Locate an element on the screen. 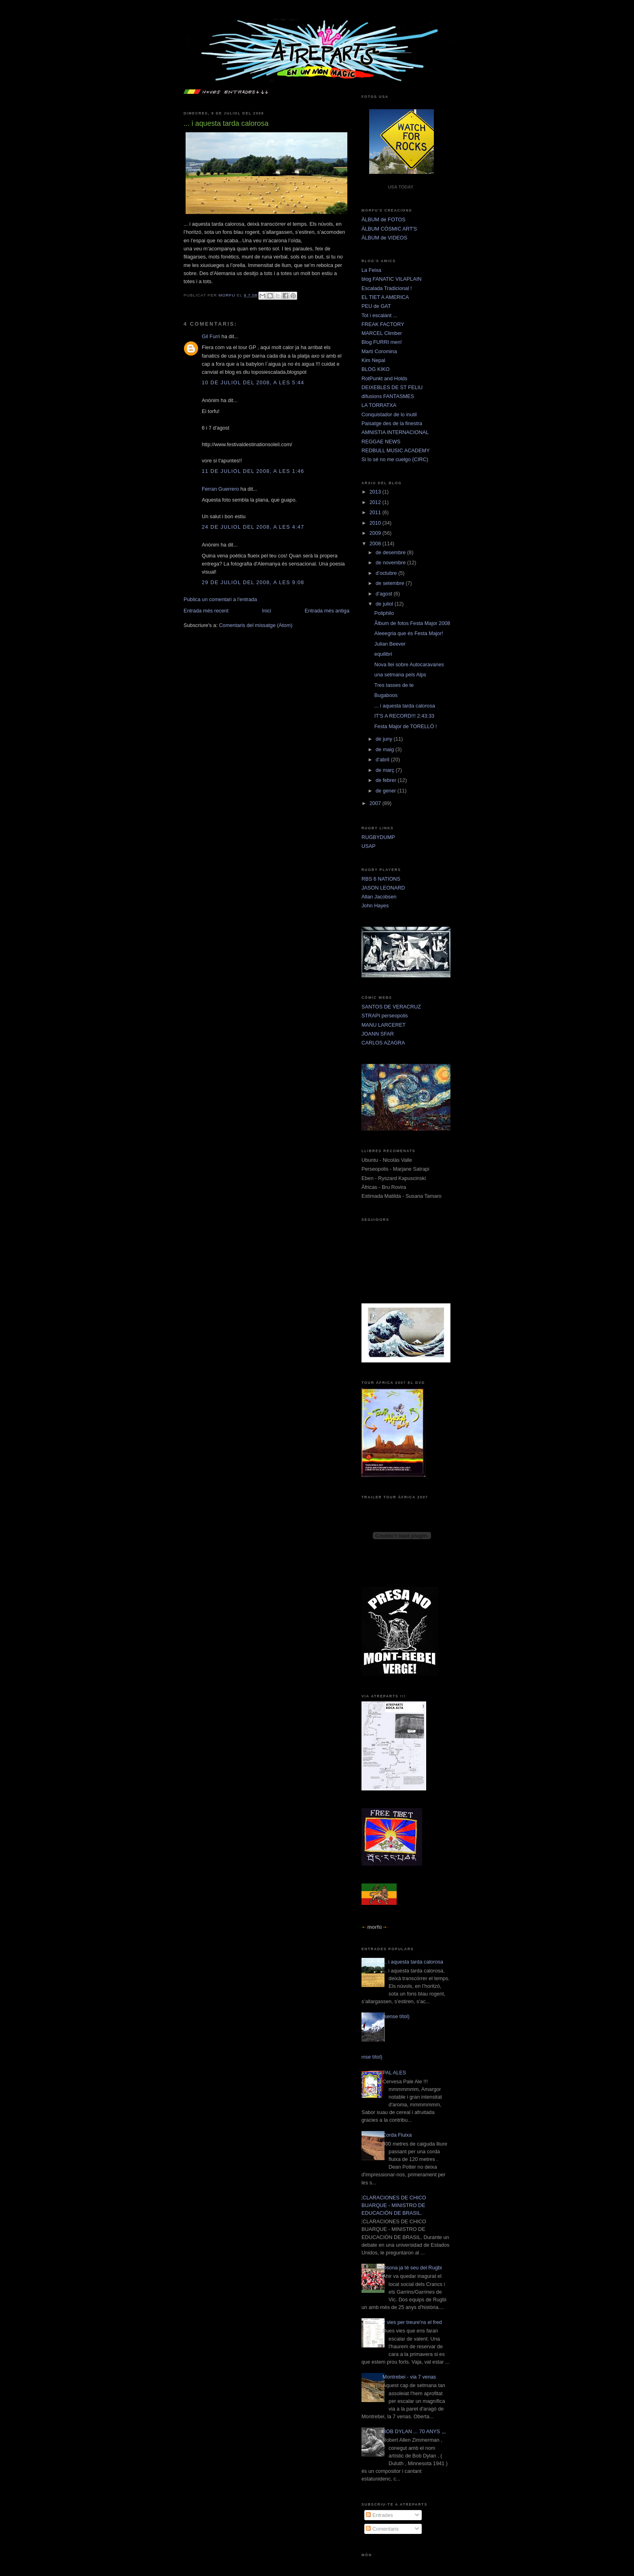 The image size is (634, 2576). Kim Nepal is located at coordinates (373, 360).